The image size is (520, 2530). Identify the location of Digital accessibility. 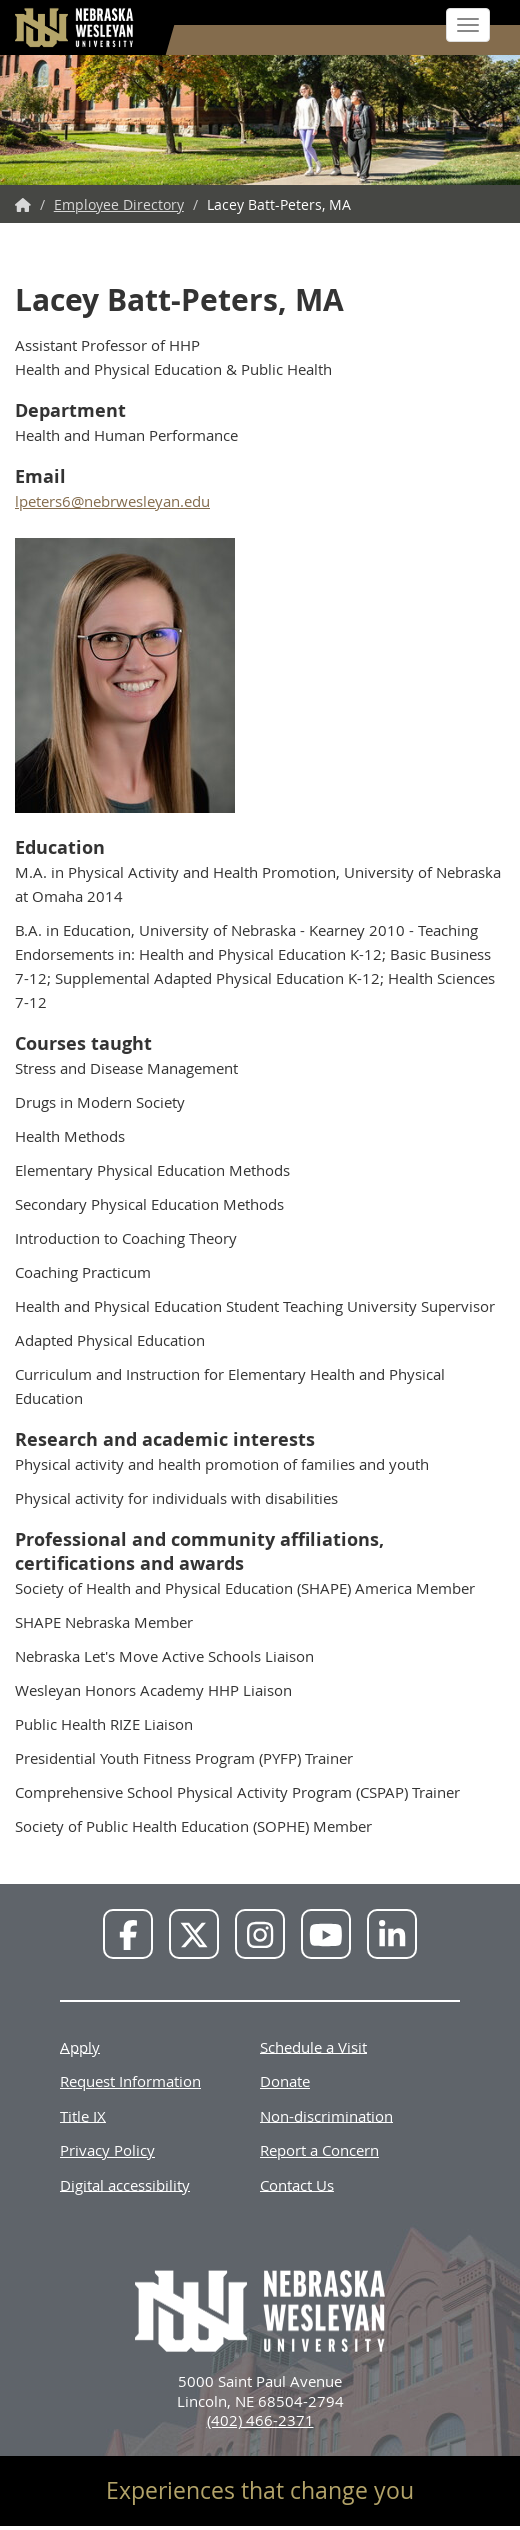
(125, 2184).